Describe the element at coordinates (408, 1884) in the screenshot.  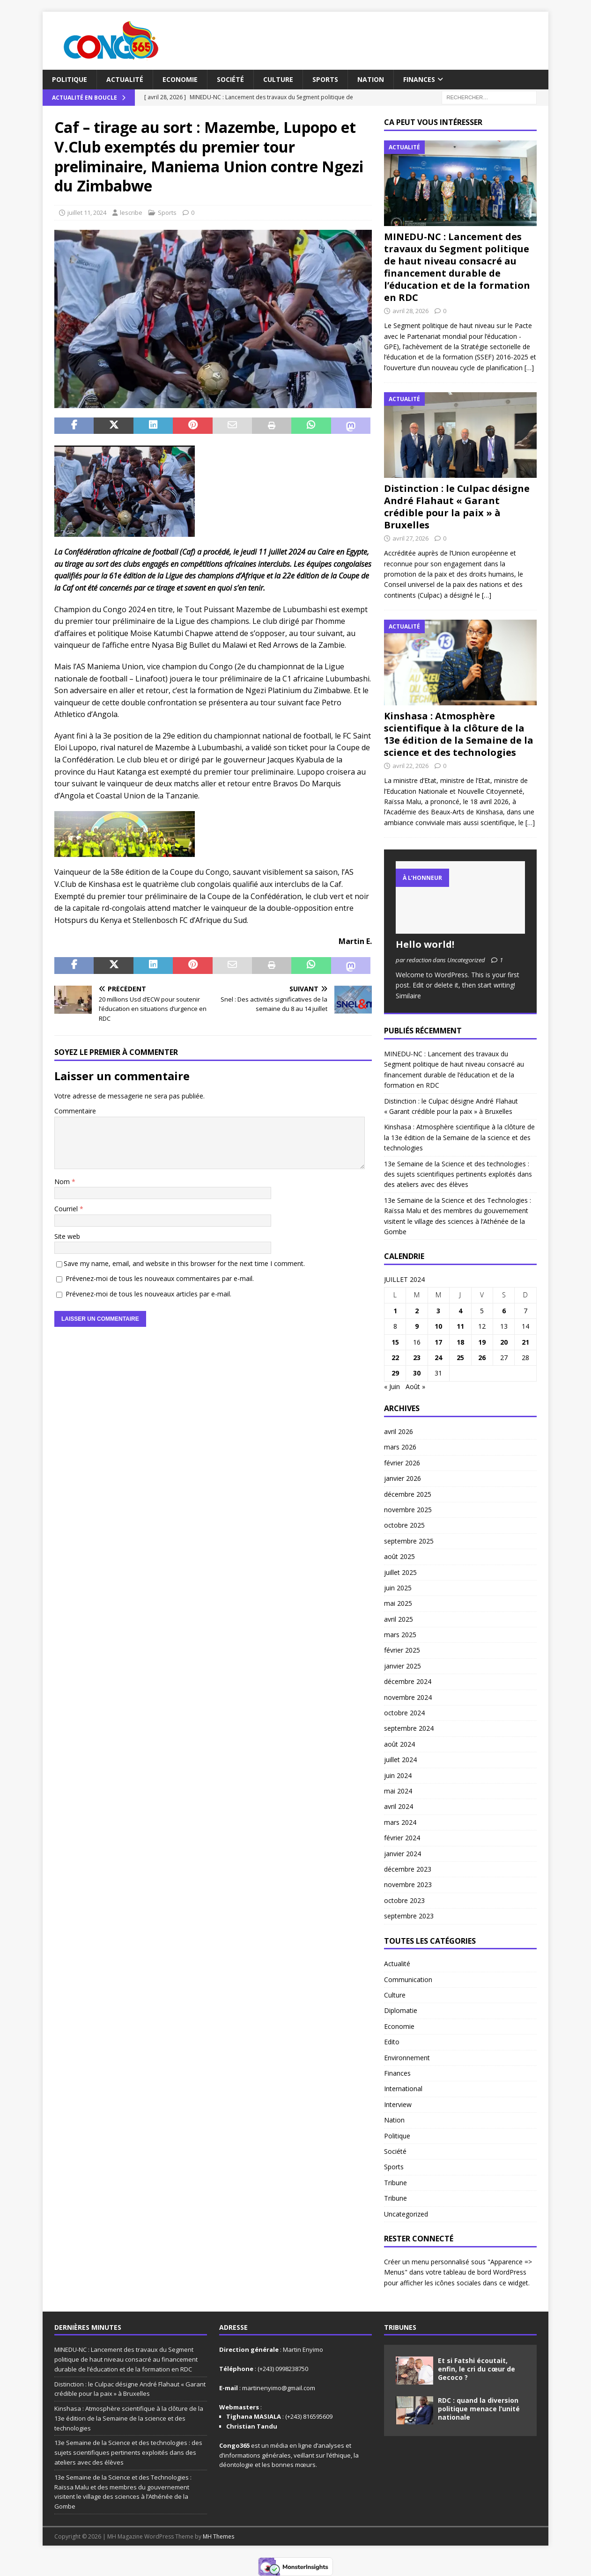
I see `novembre 2023` at that location.